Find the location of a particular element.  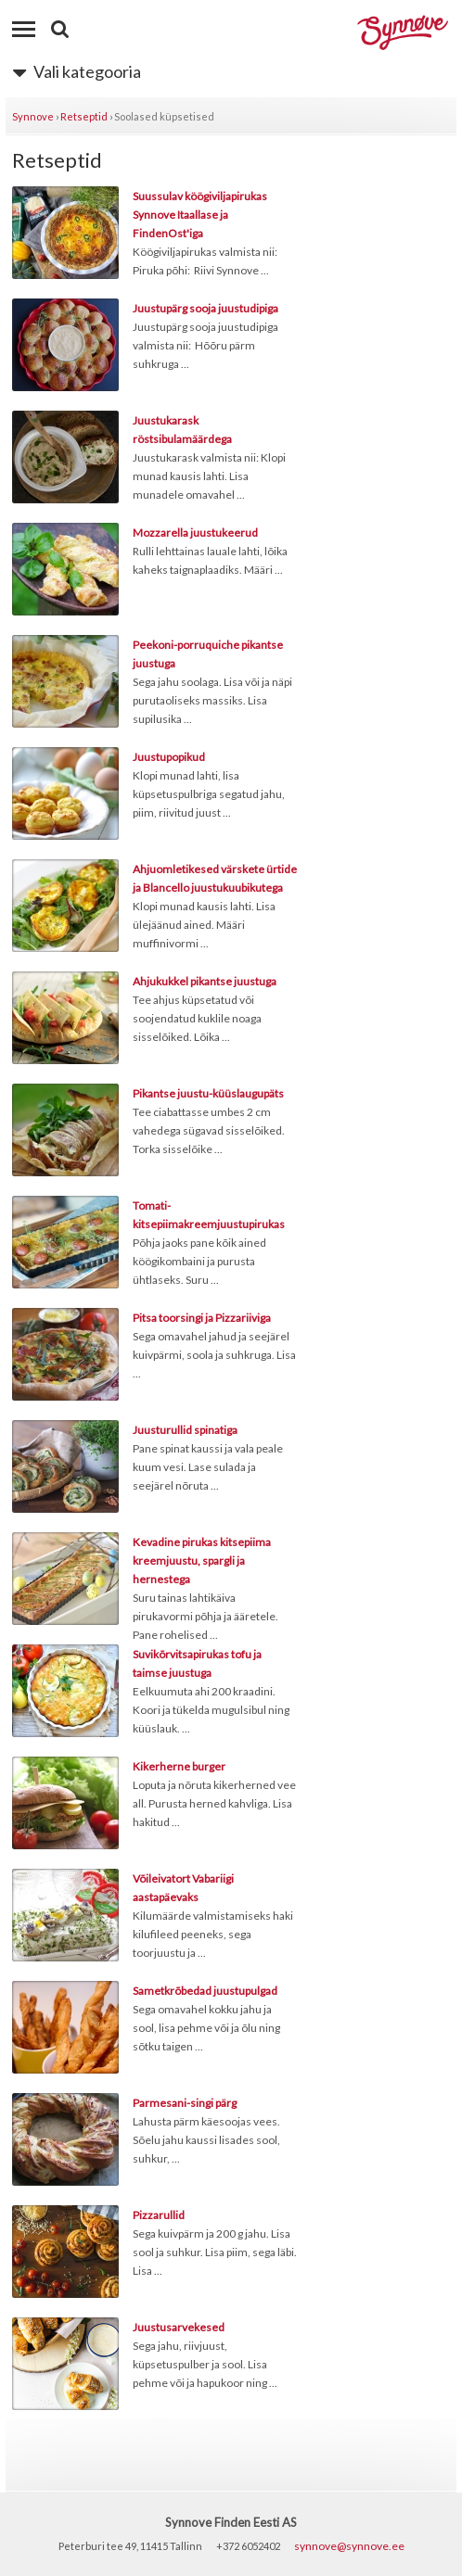

Suvikõrvitsapirukas tofu ja taimse juustuga is located at coordinates (197, 1663).